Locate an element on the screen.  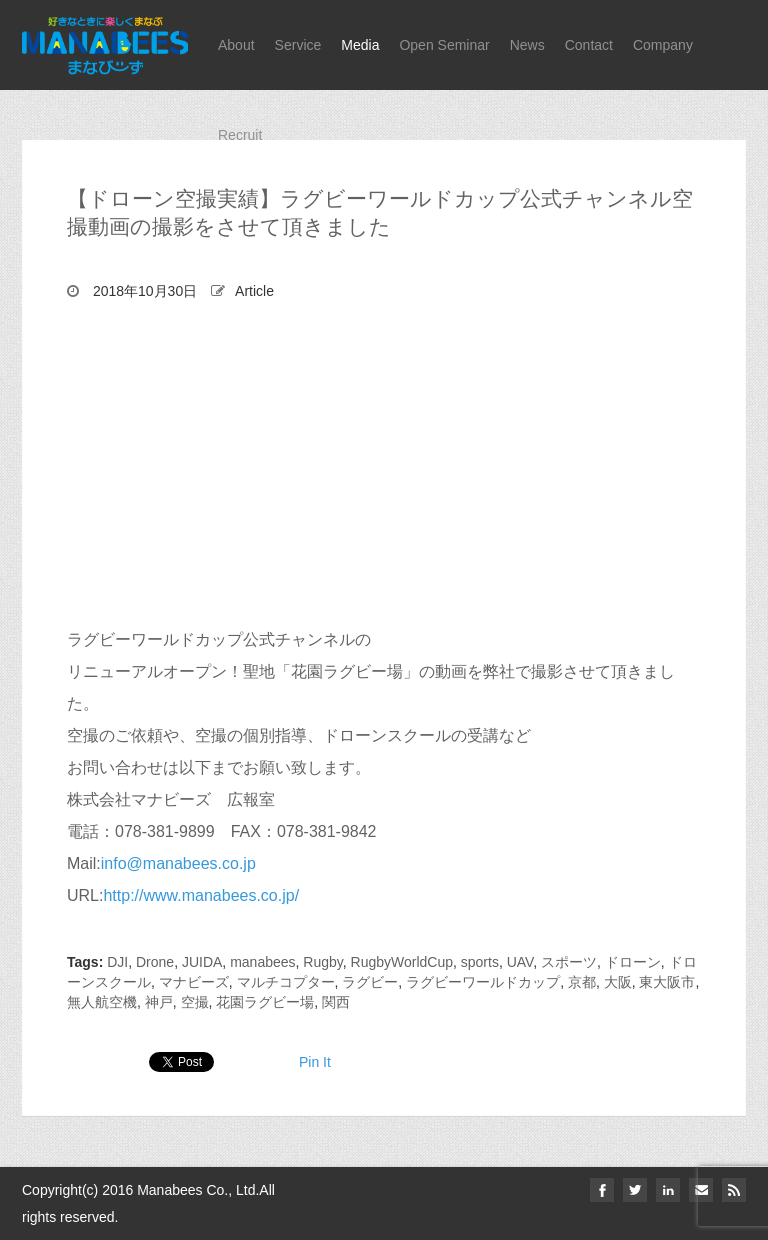
Media is located at coordinates (360, 45).